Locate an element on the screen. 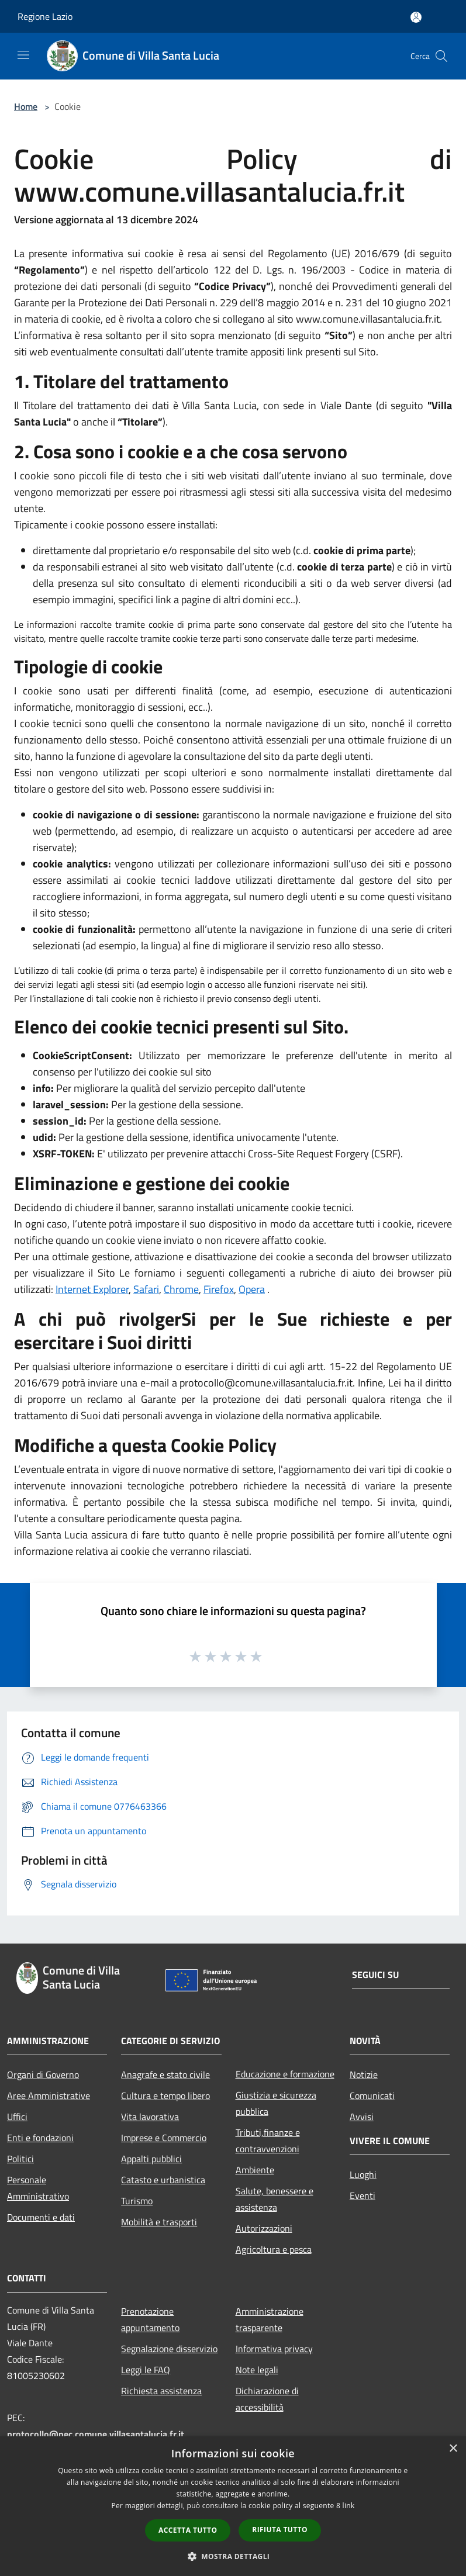 The image size is (466, 2576). Educazione e formazione is located at coordinates (285, 2074).